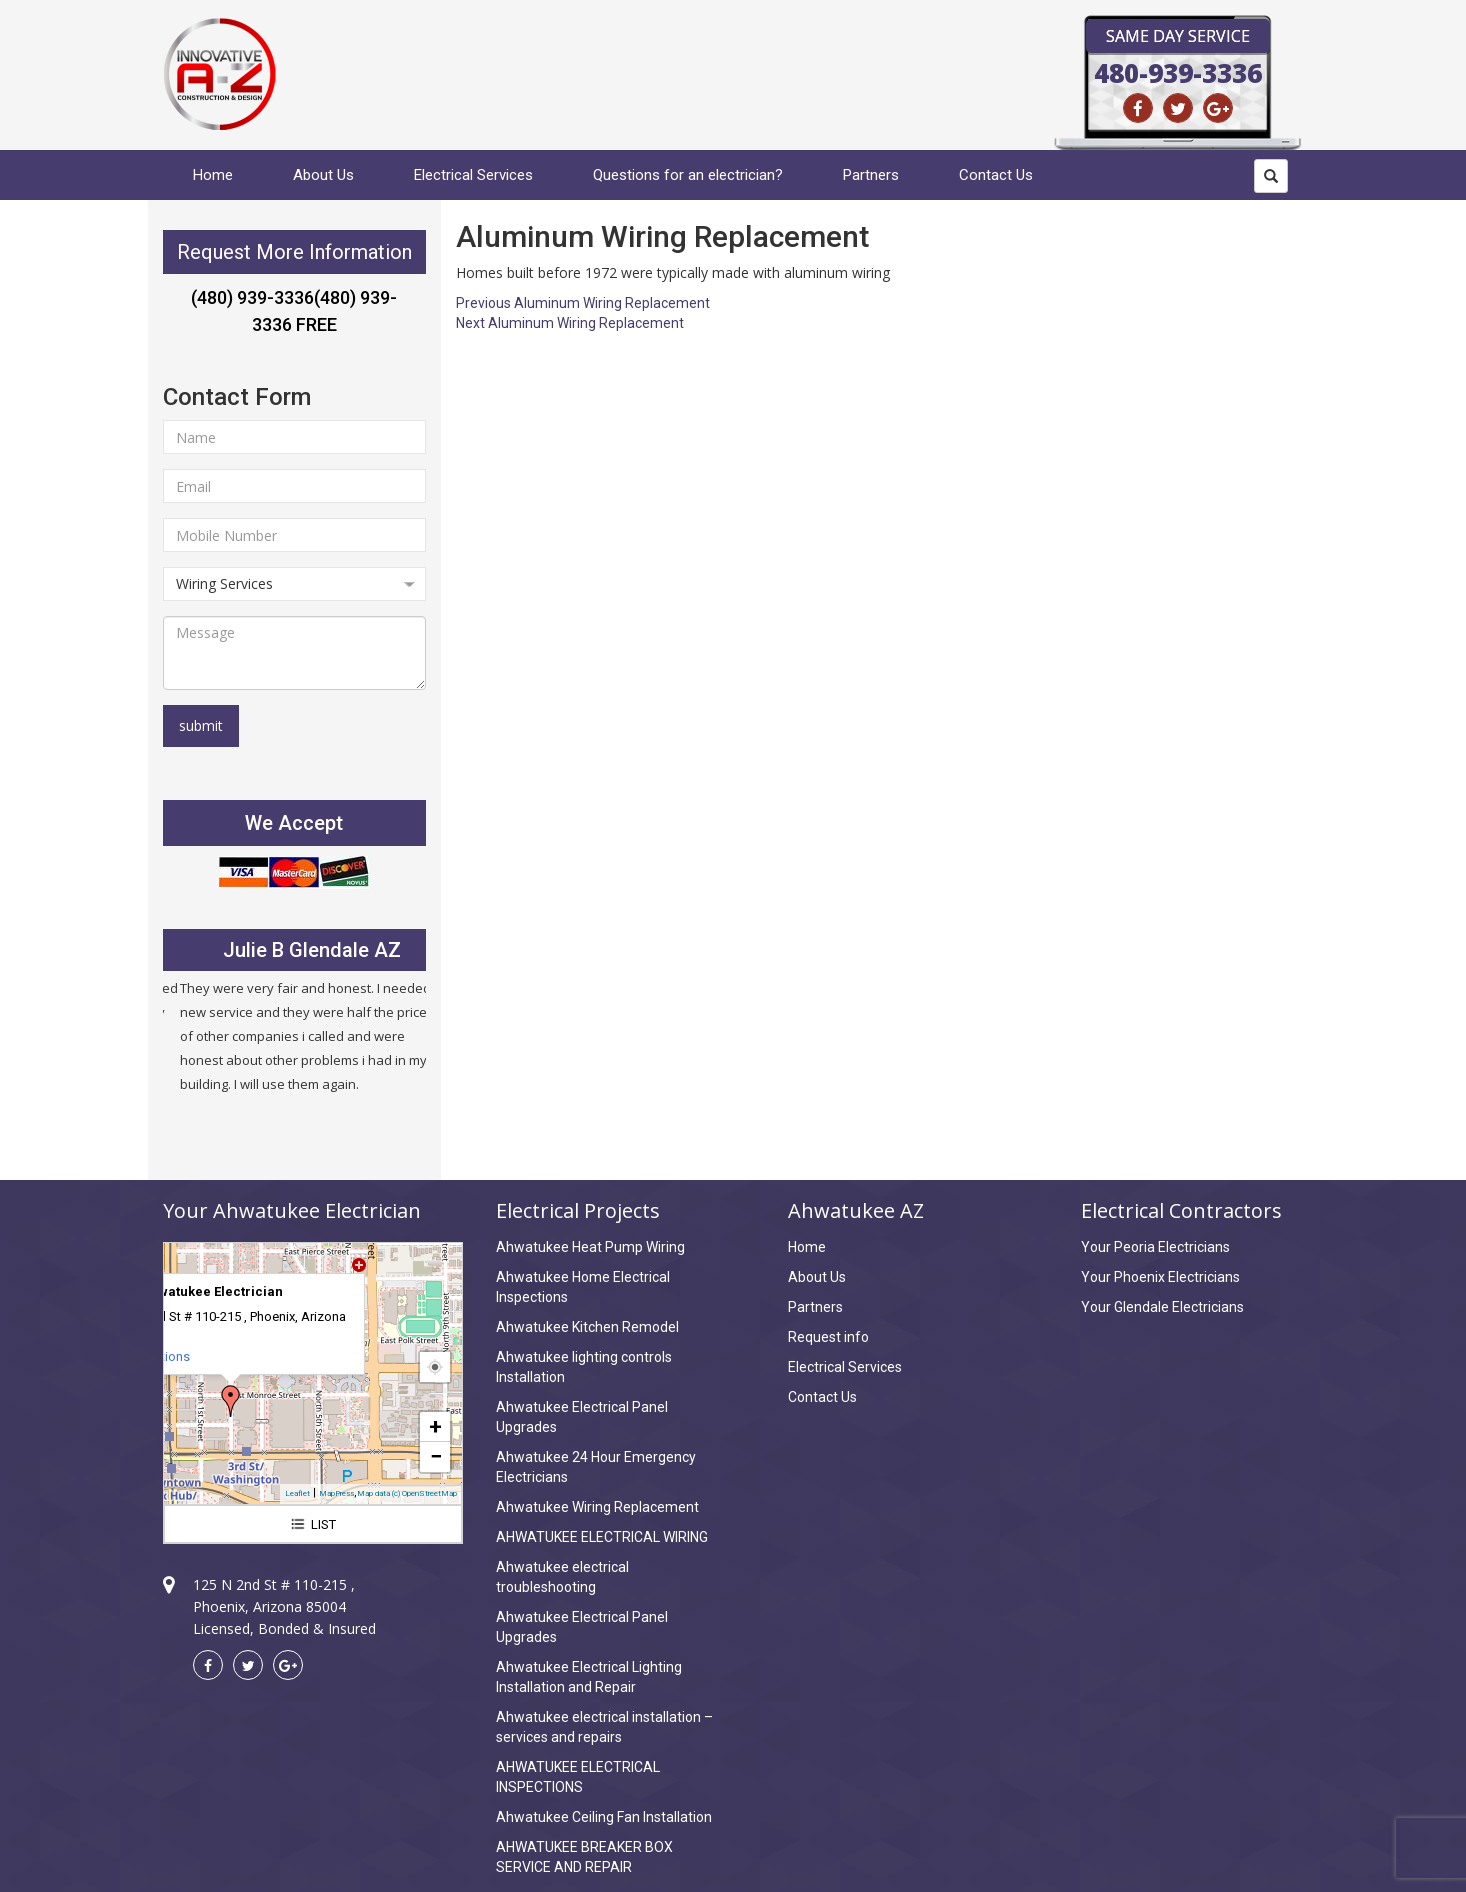  What do you see at coordinates (871, 175) in the screenshot?
I see `Partners` at bounding box center [871, 175].